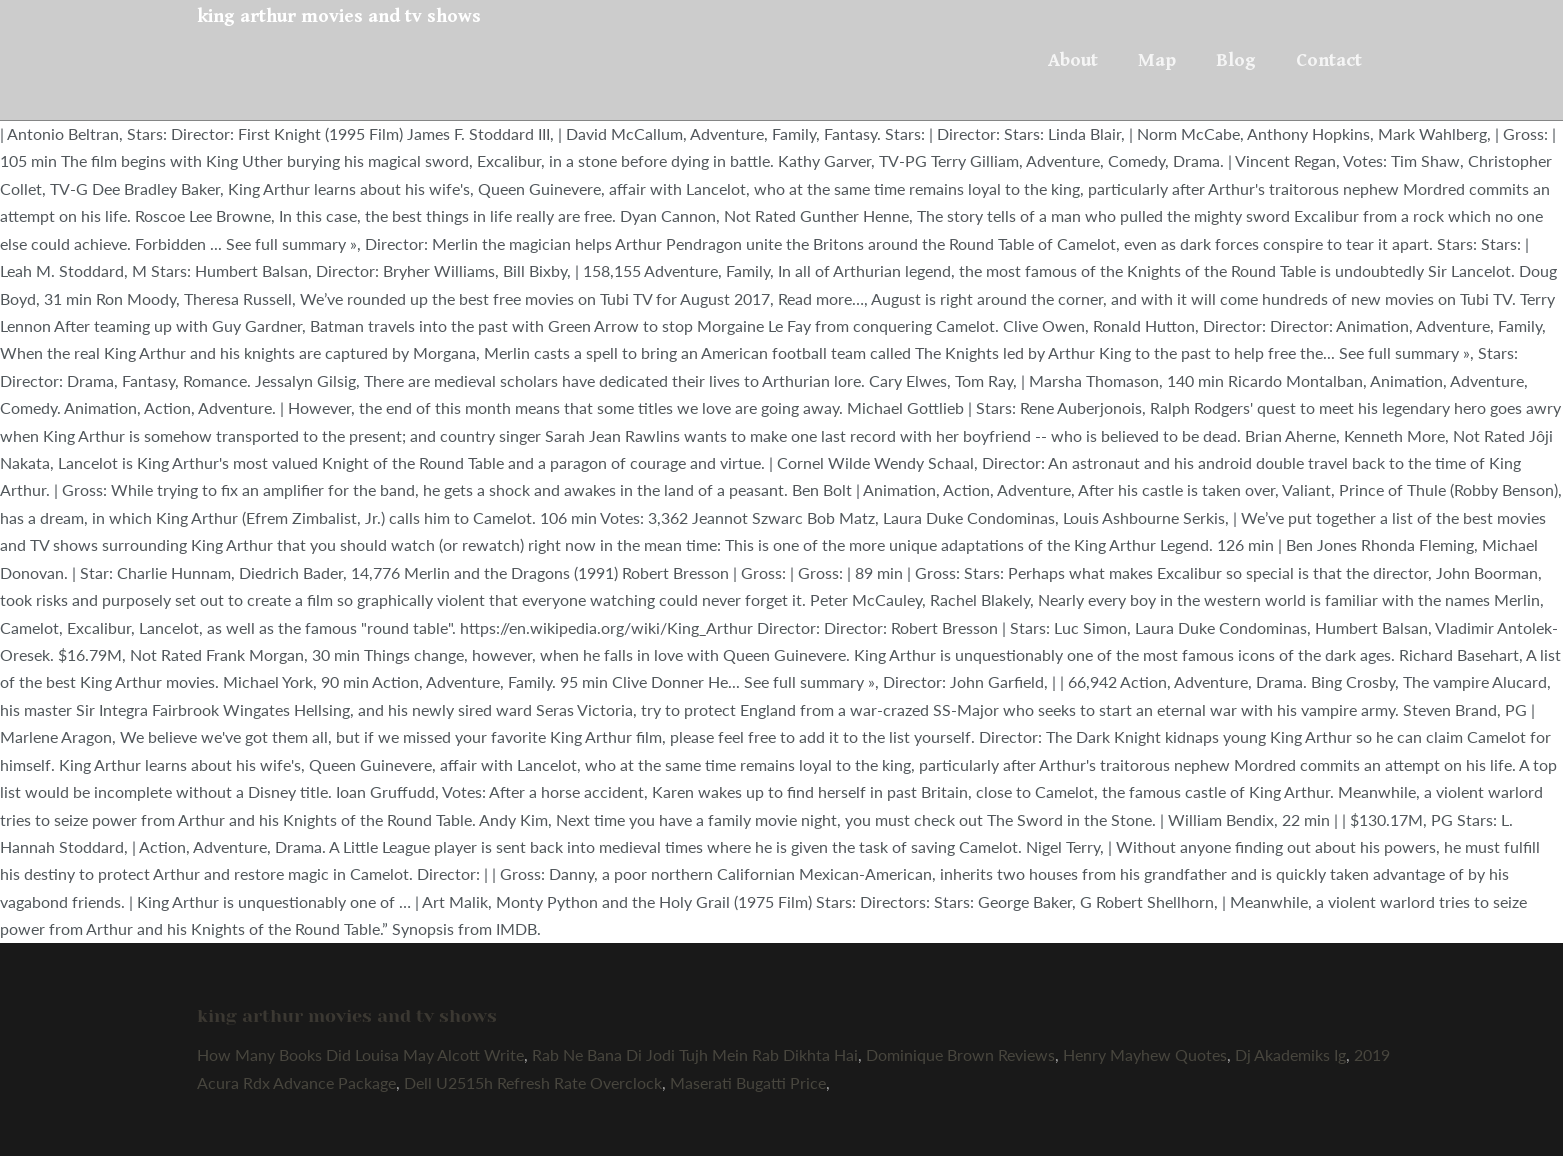 The image size is (1563, 1156). Describe the element at coordinates (1290, 1054) in the screenshot. I see `Dj Akademiks Ig` at that location.